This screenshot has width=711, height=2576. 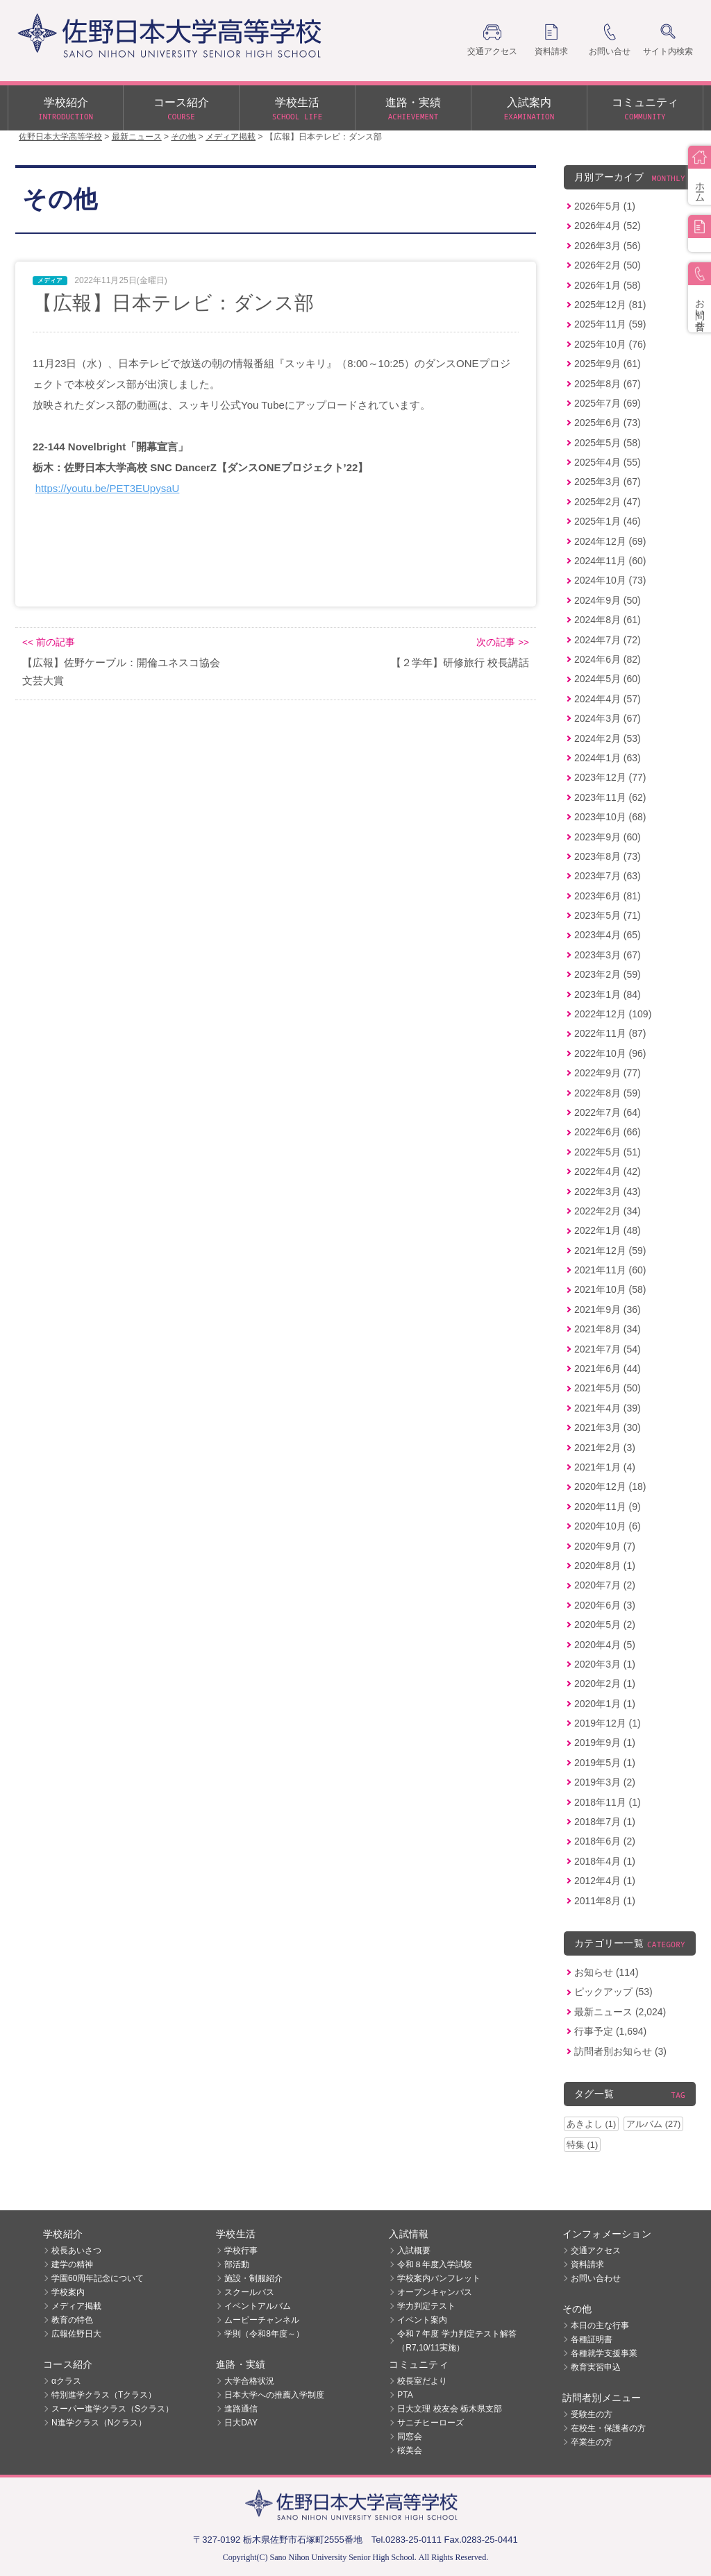 What do you see at coordinates (607, 1723) in the screenshot?
I see `2019年12月 (1)` at bounding box center [607, 1723].